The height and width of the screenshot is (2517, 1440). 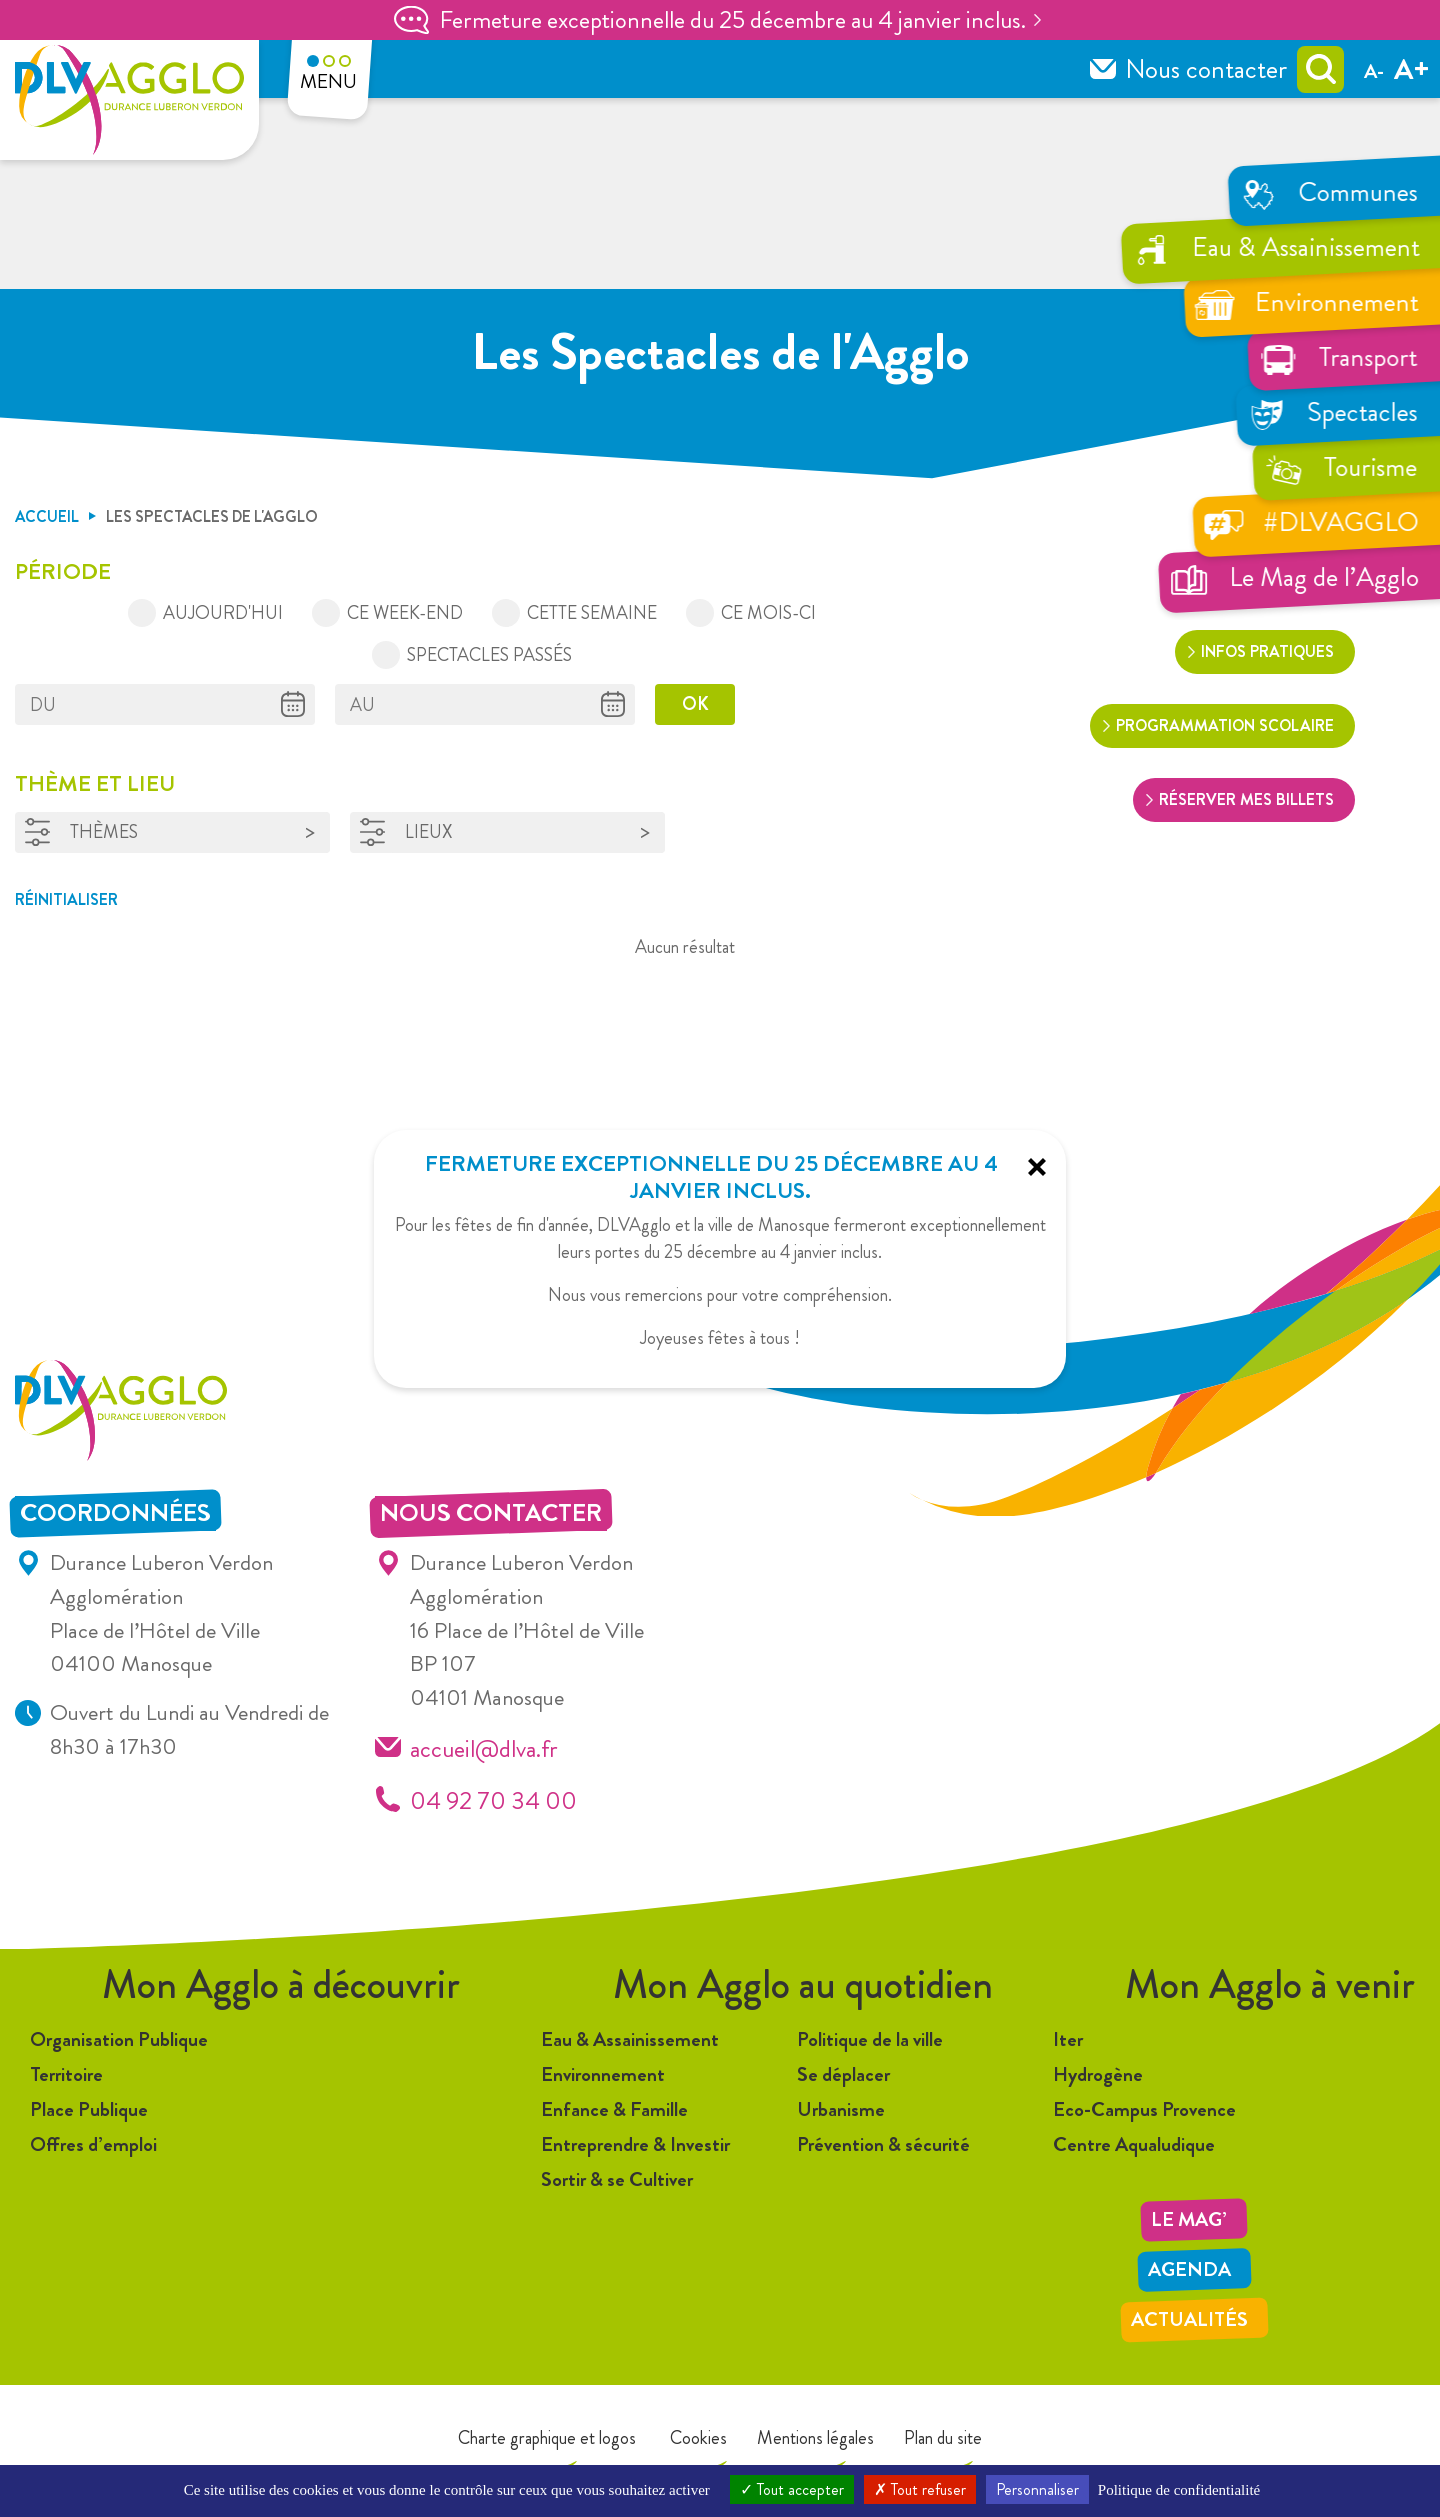 I want to click on Sortir & se Cultiver, so click(x=617, y=2179).